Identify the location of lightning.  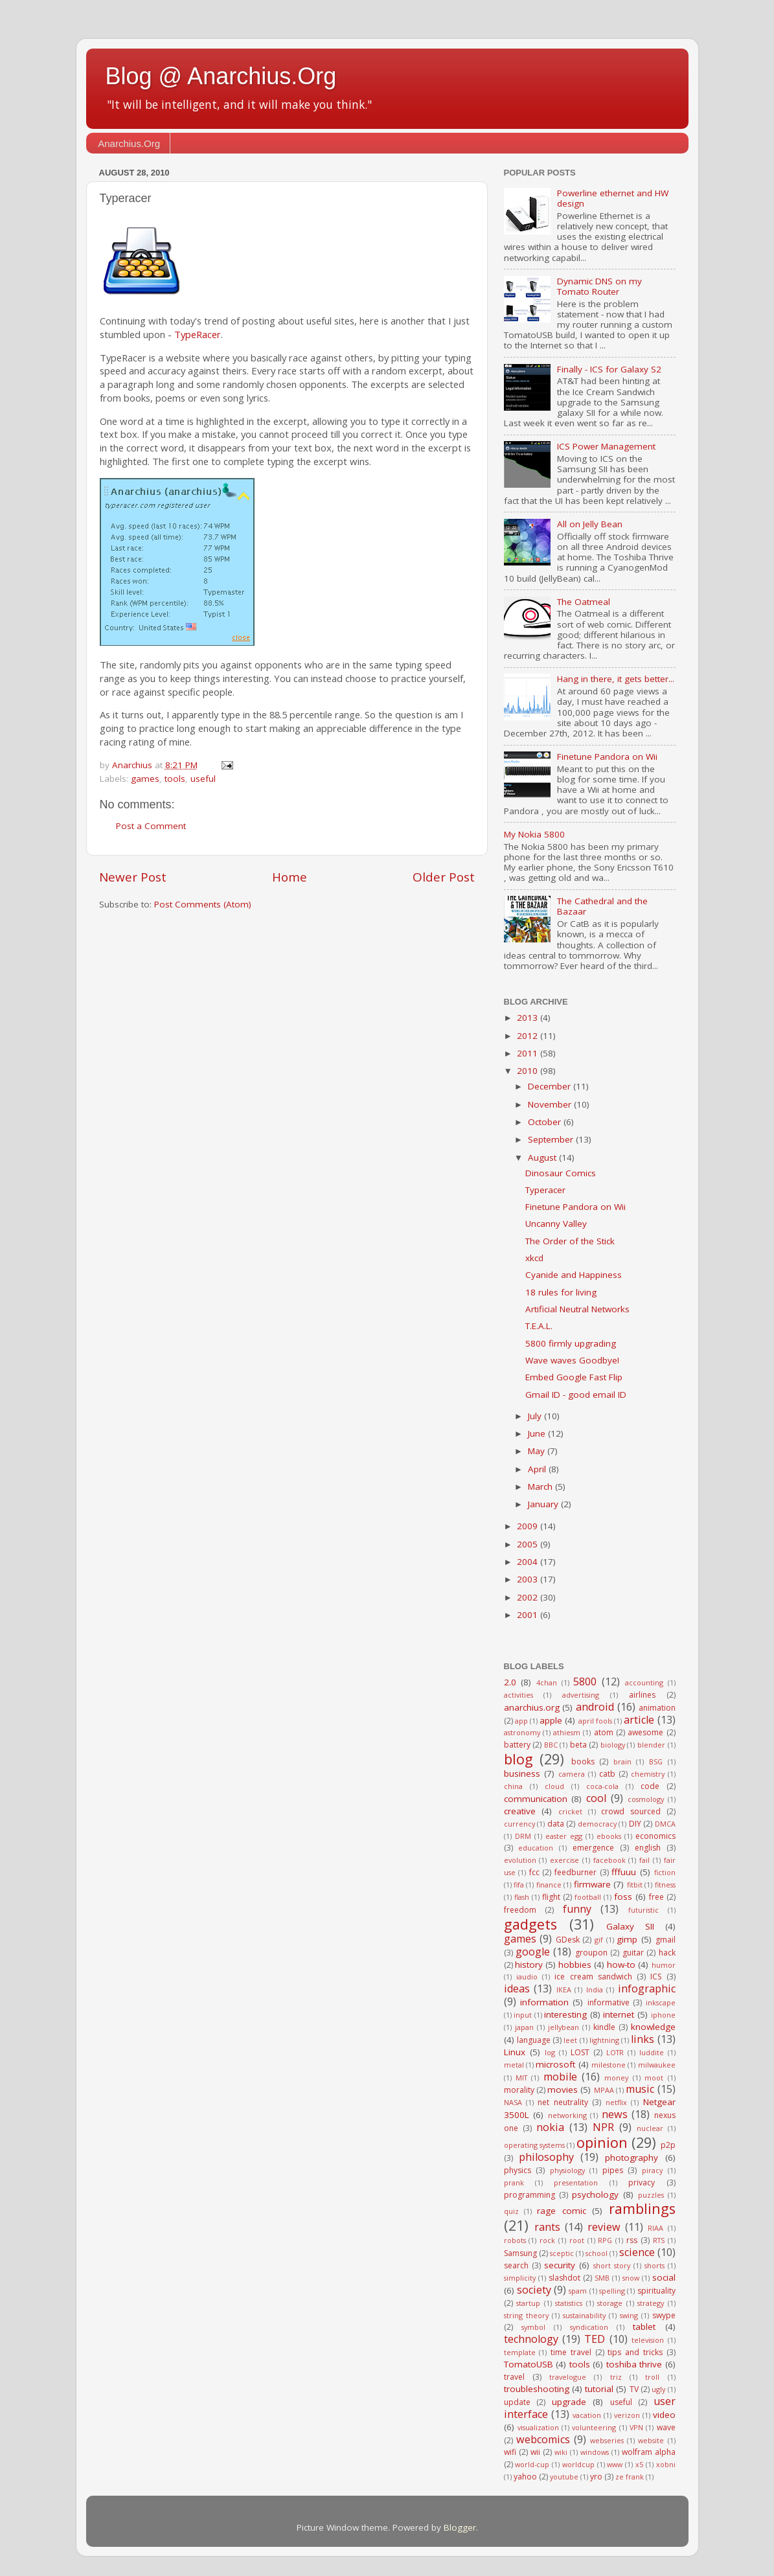
(604, 2040).